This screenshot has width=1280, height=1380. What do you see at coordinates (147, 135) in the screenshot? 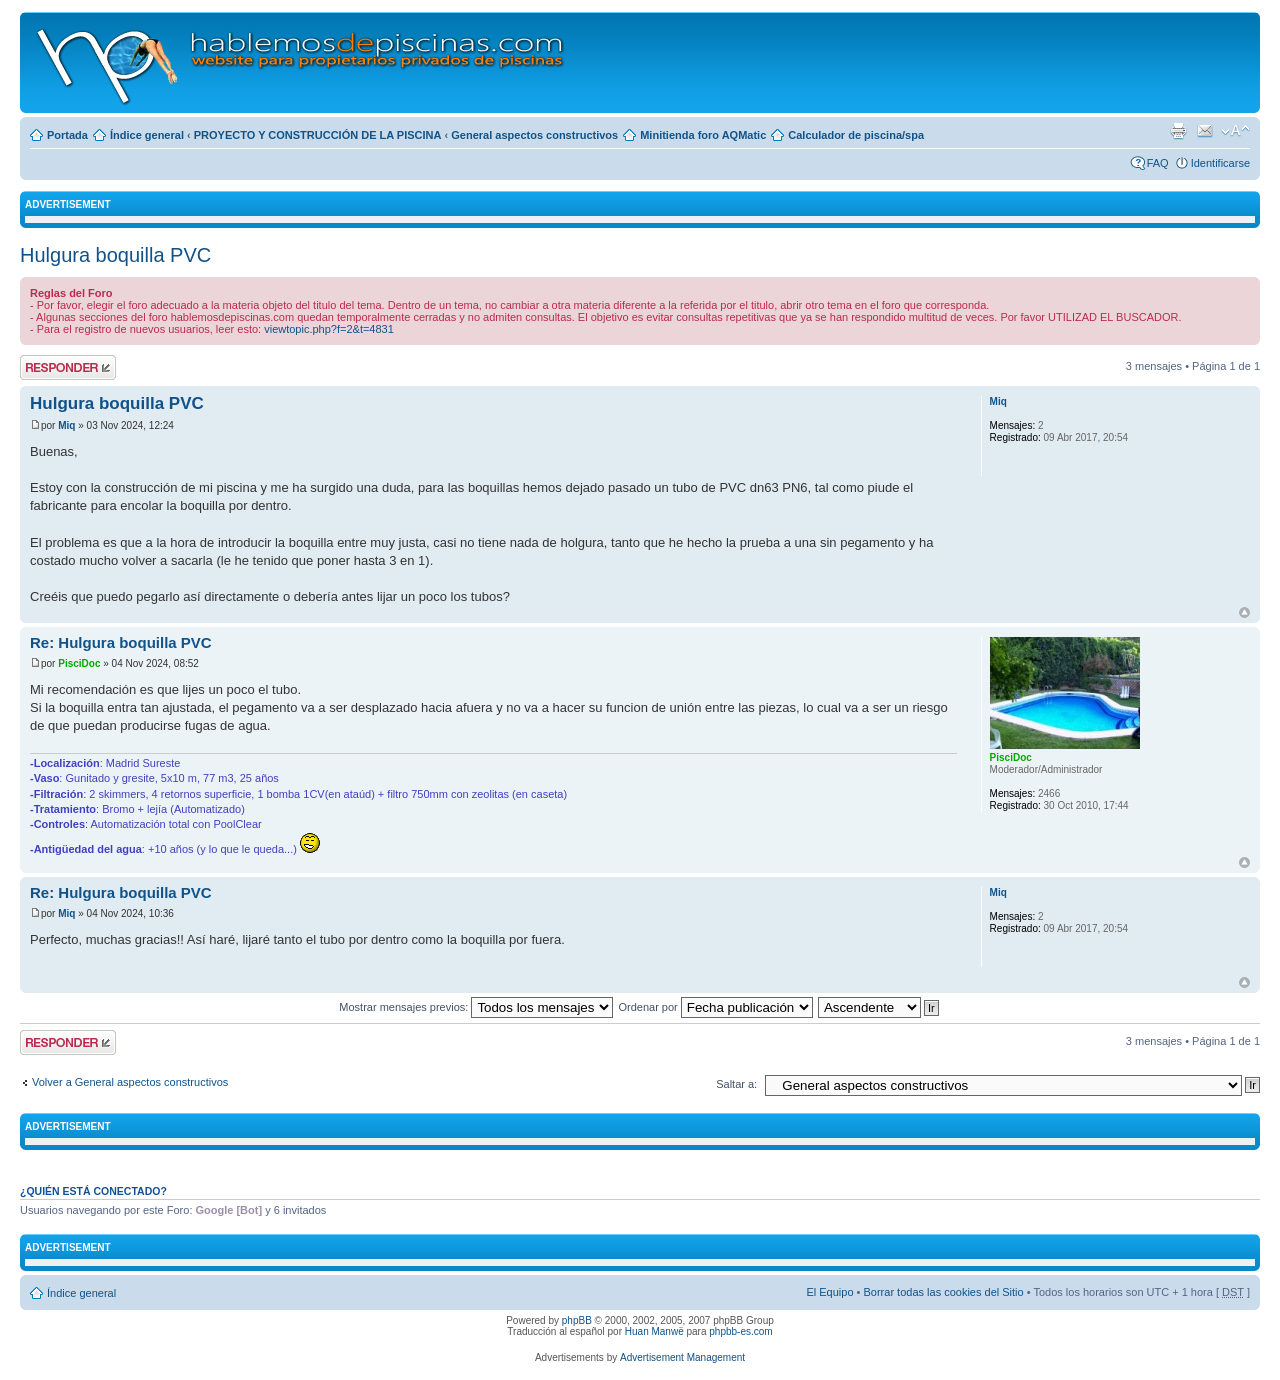
I see `Índice general` at bounding box center [147, 135].